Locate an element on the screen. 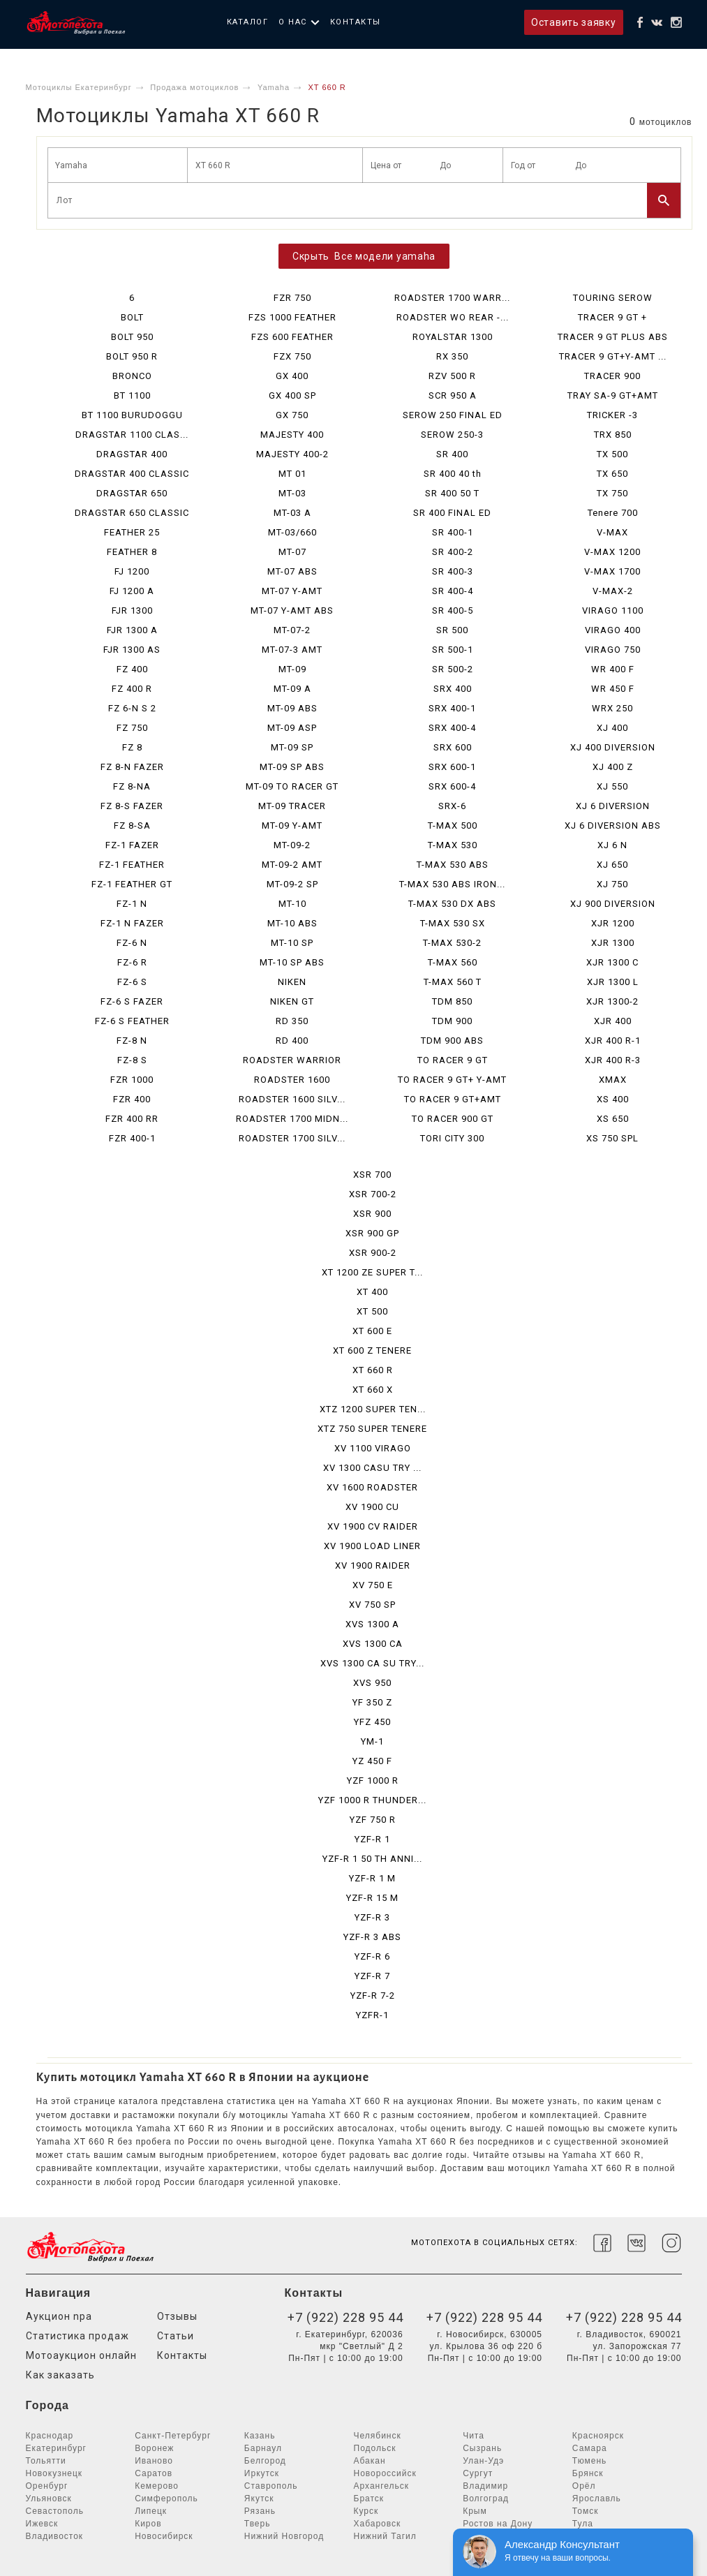 This screenshot has height=2576, width=707. TO RACER 9 GT+ Y-AMT is located at coordinates (452, 1079).